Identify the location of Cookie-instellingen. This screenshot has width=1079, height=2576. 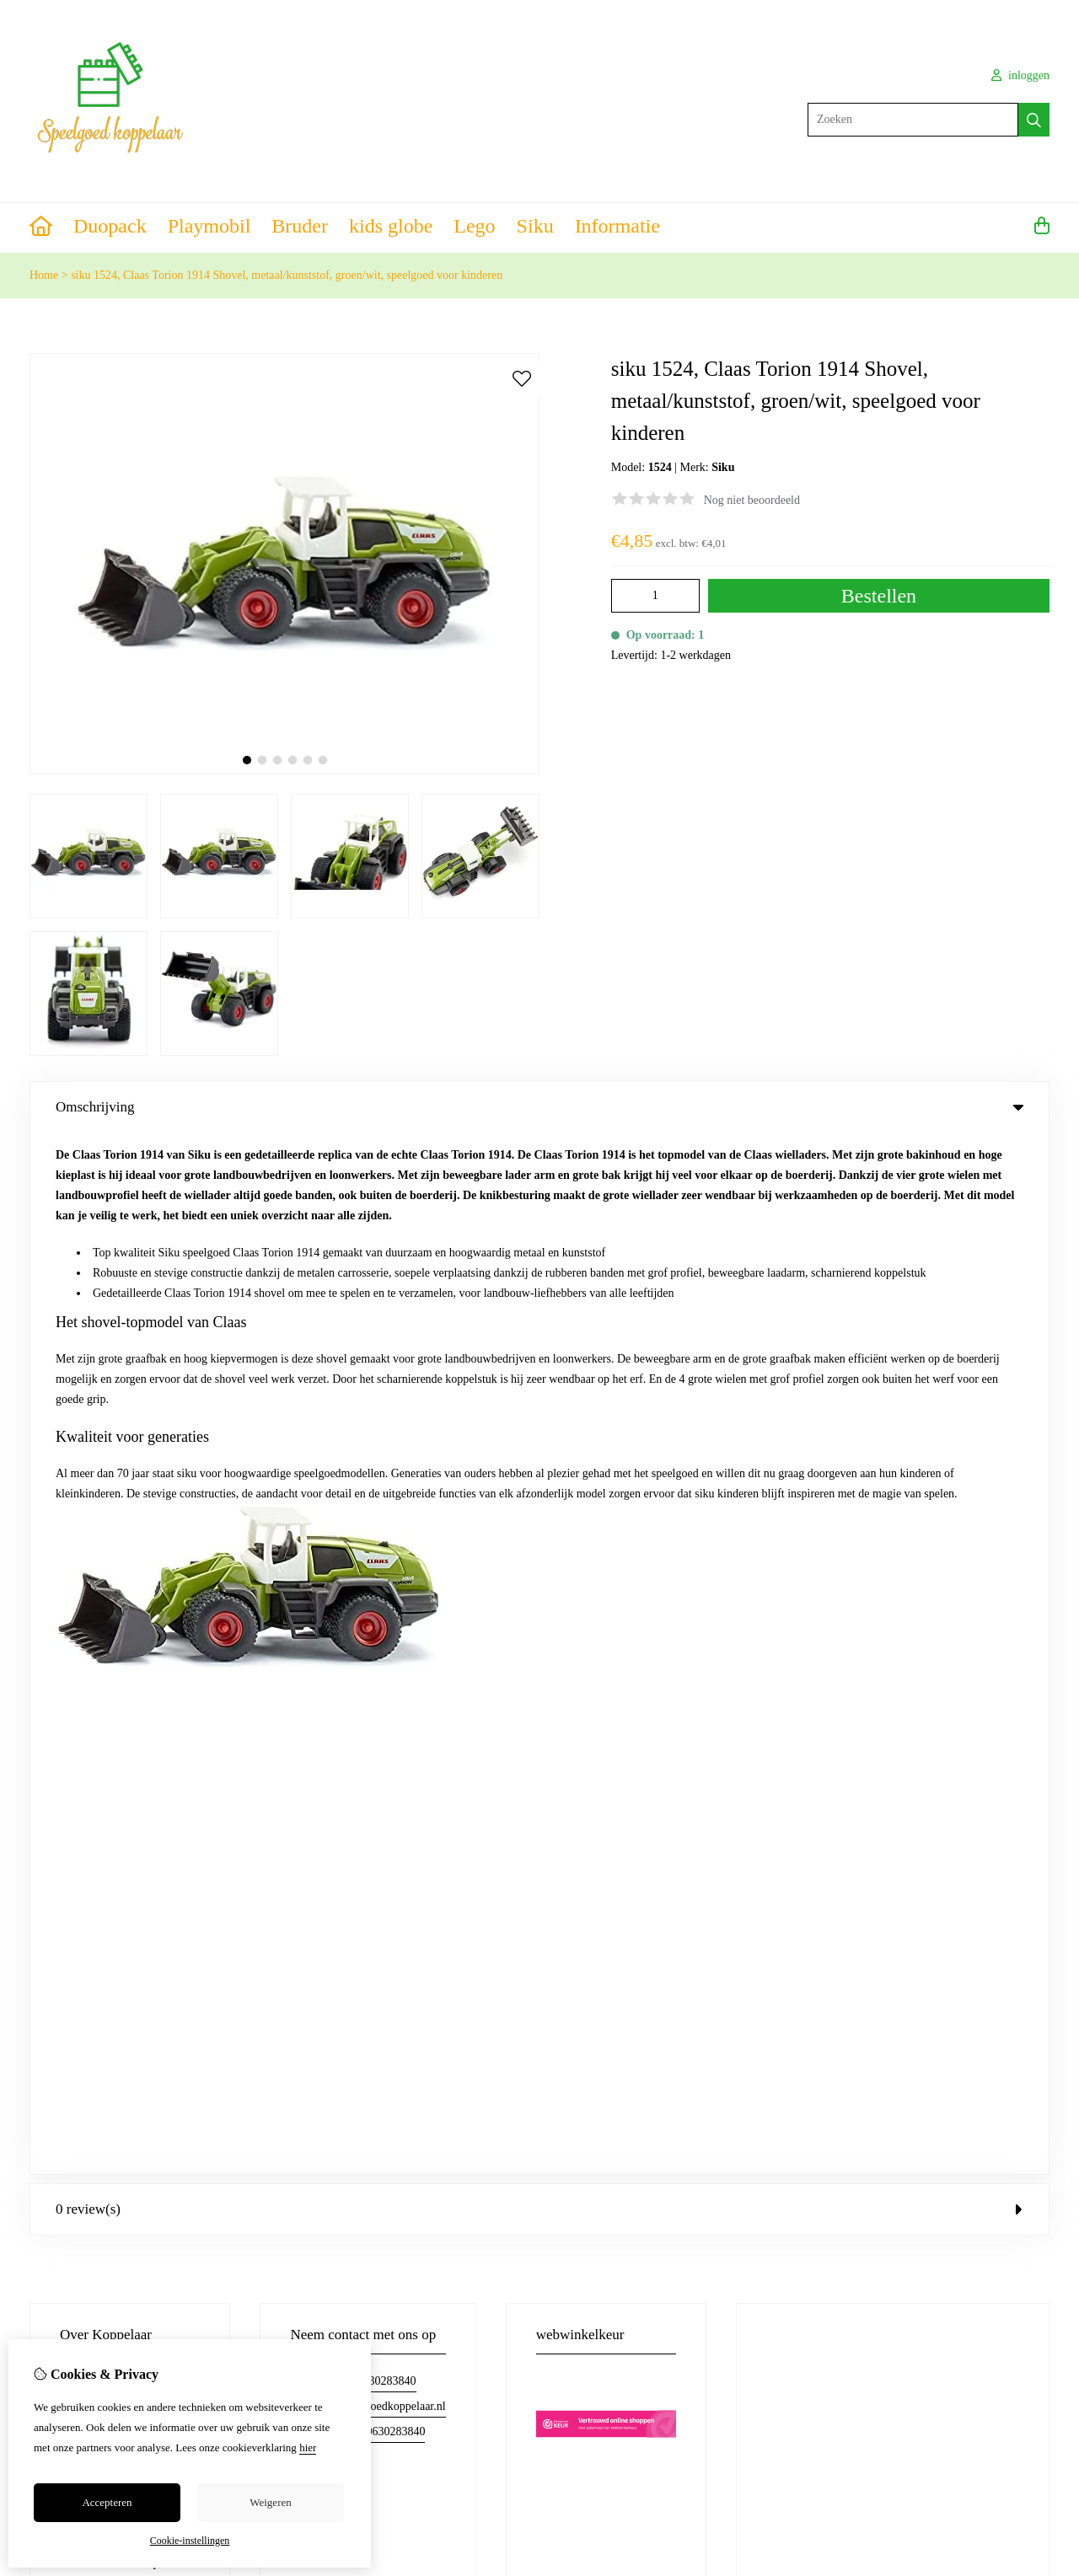
(190, 2541).